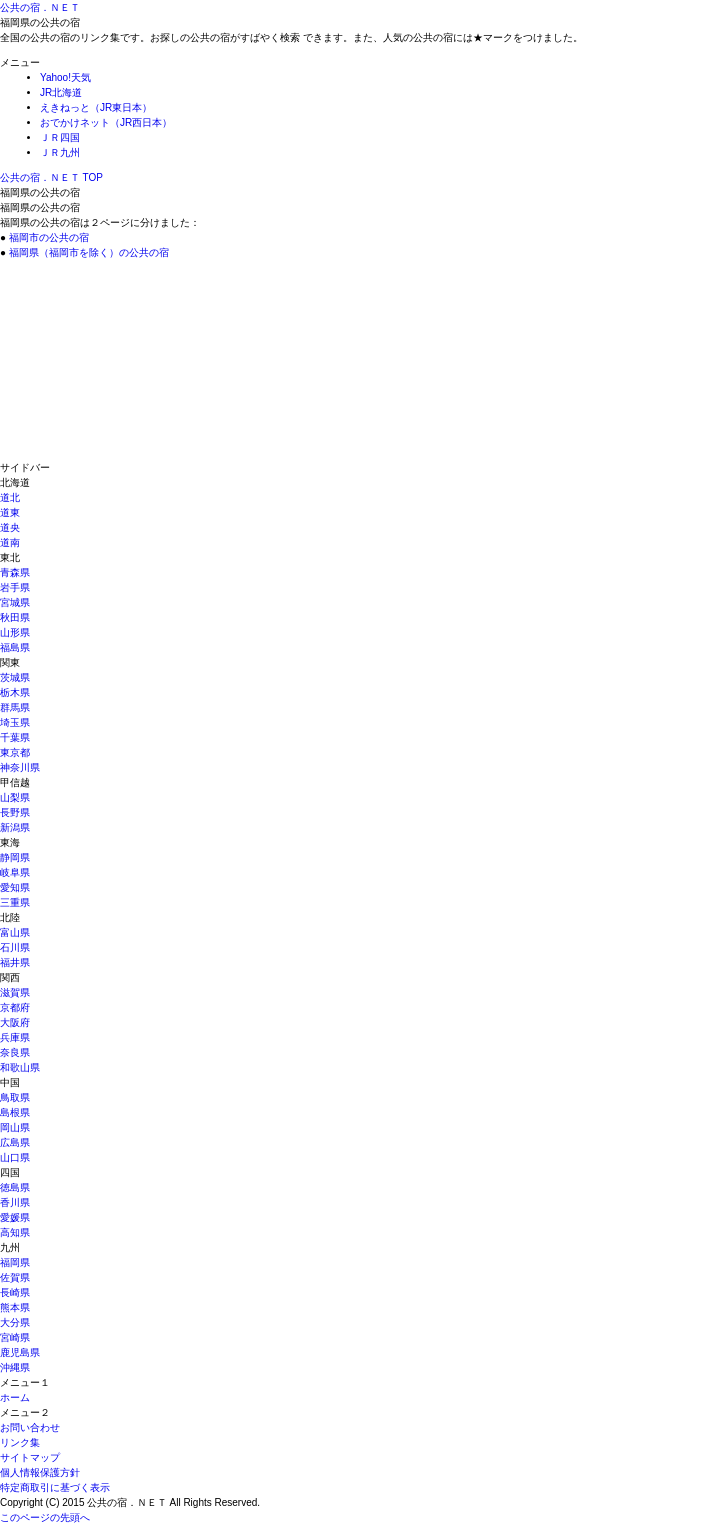  I want to click on Yahoo!天気, so click(65, 77).